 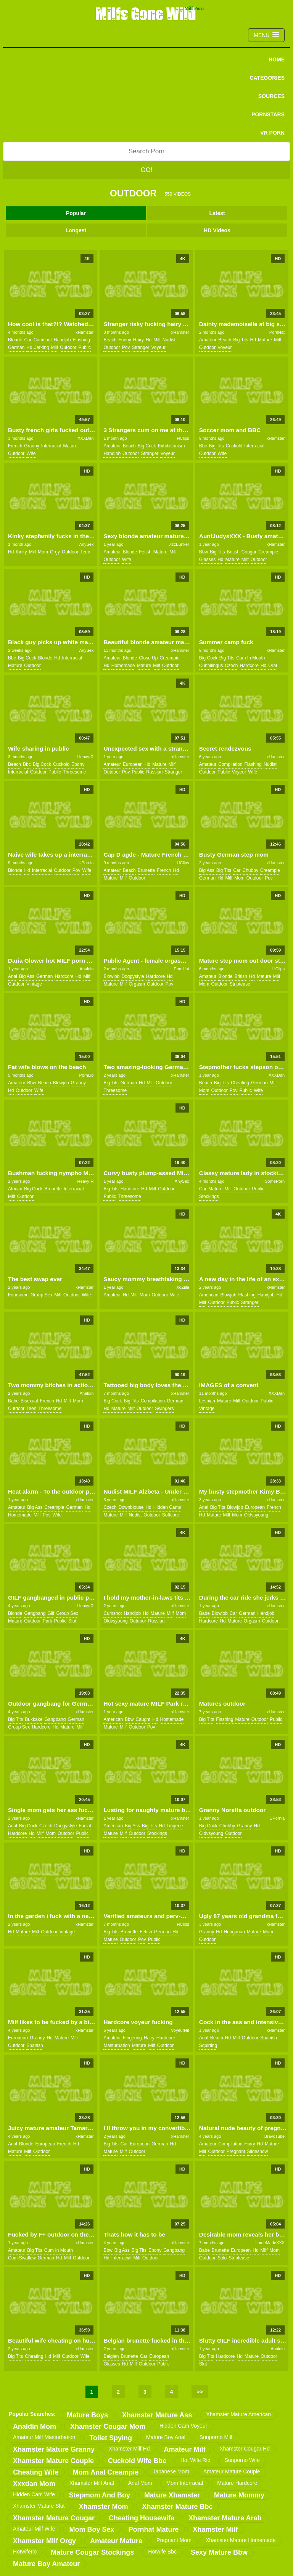 I want to click on foursome, so click(x=18, y=1295).